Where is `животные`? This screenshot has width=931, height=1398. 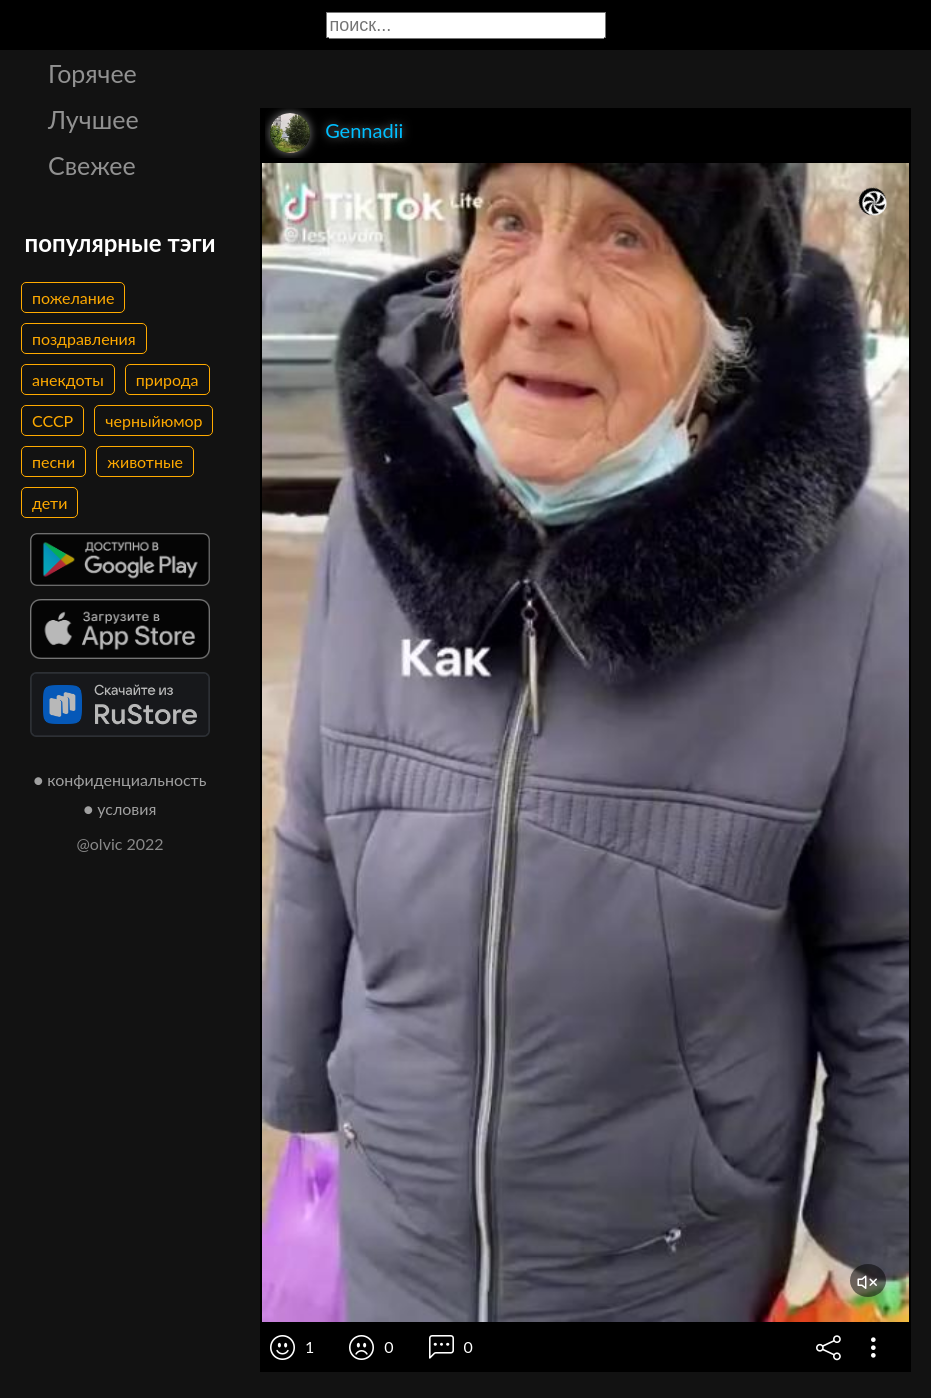 животные is located at coordinates (145, 461).